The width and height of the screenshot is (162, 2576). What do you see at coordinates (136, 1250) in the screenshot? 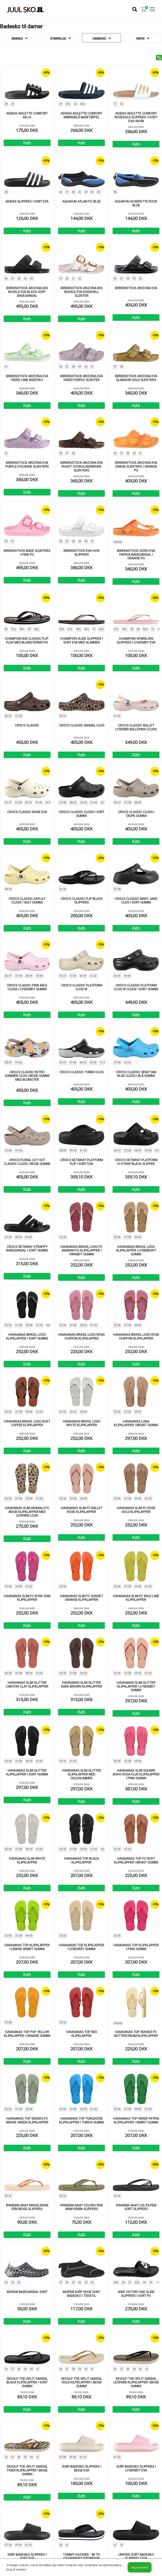
I see `HAVAIANAS BRASIL LOGO KLIPKLAPPER I LYSEBRUNT GUMMI` at bounding box center [136, 1250].